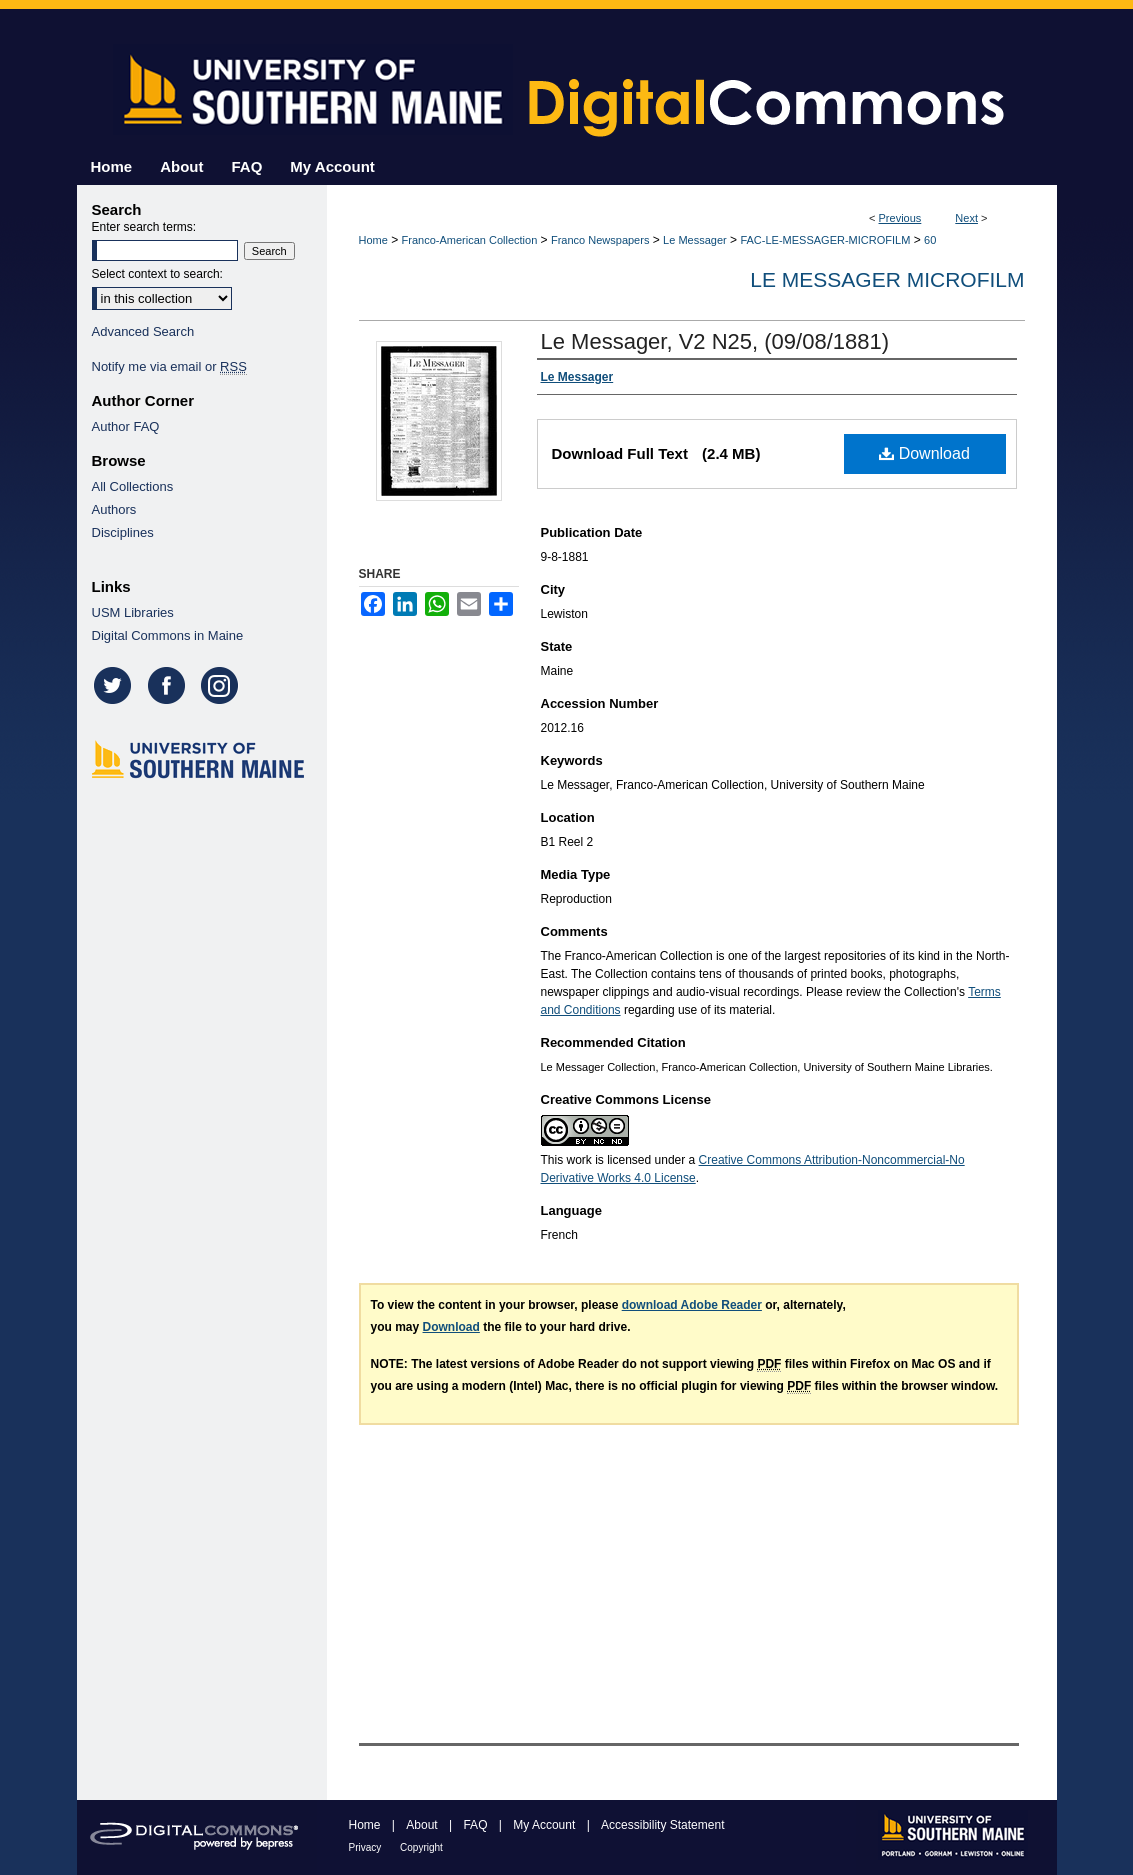 This screenshot has width=1133, height=1875. I want to click on Select context to search:, so click(157, 274).